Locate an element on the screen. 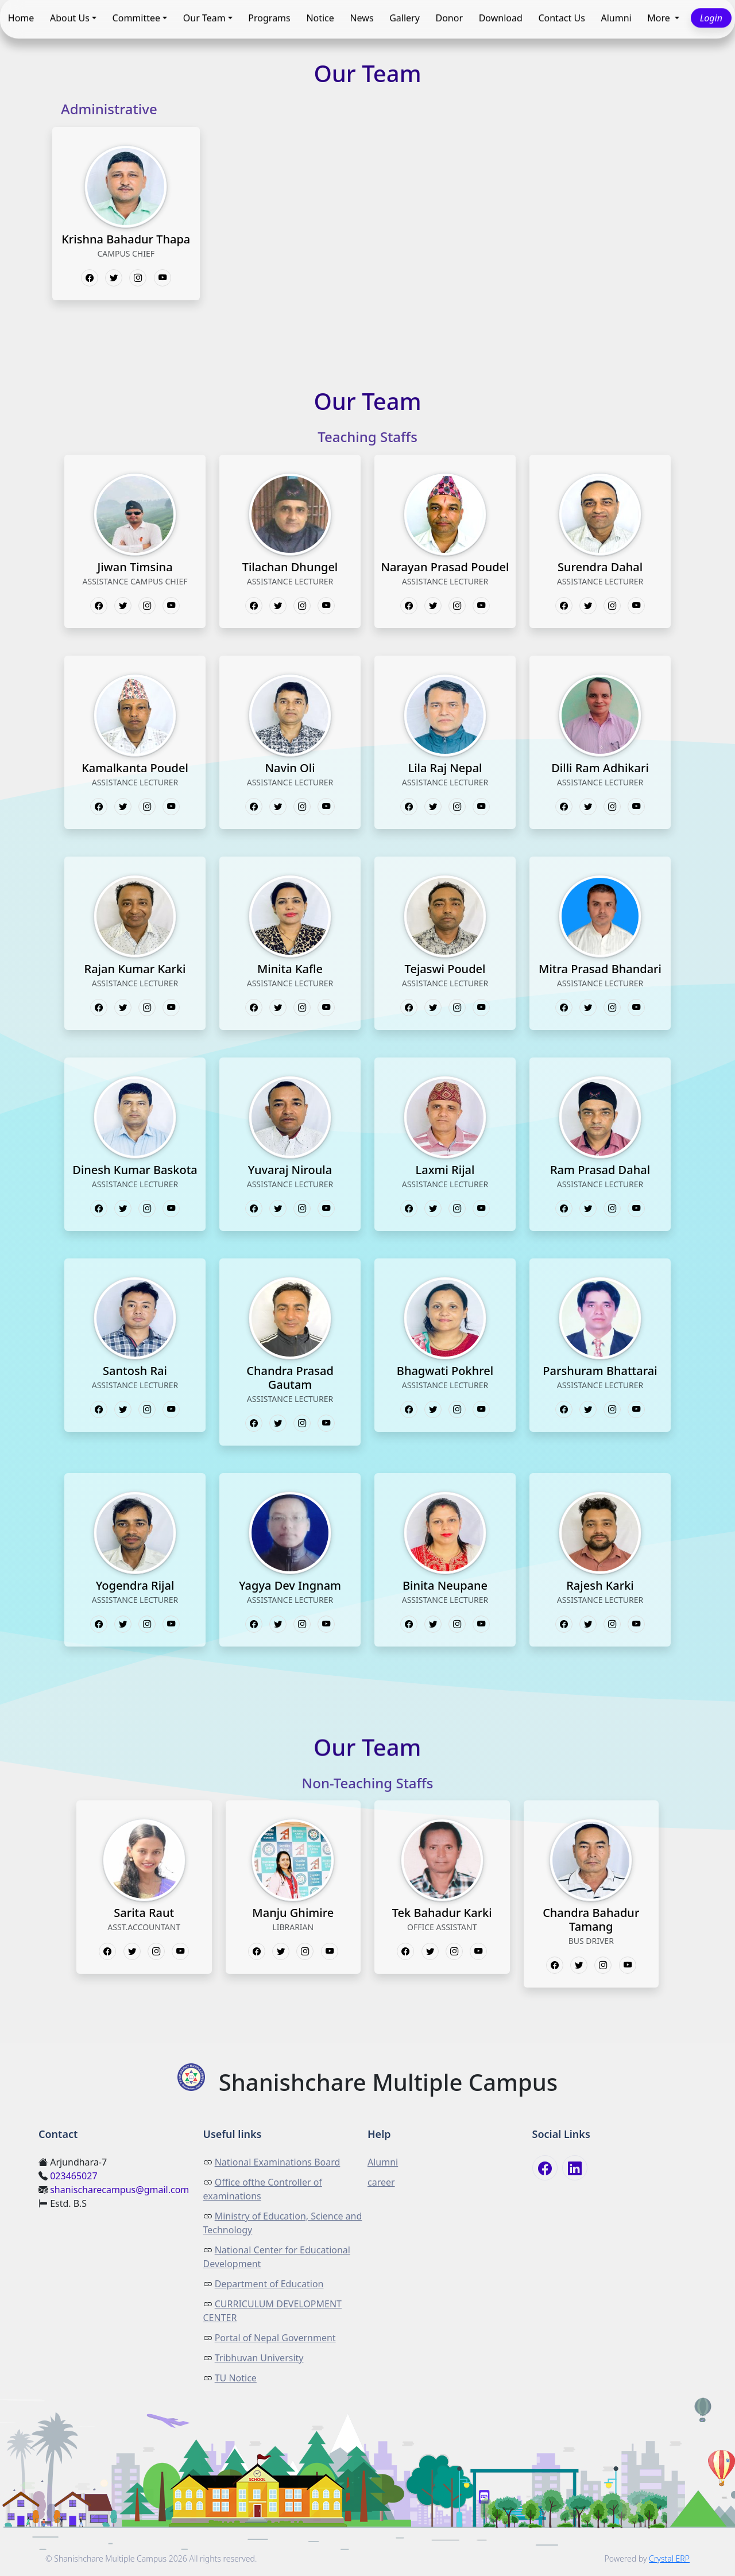 This screenshot has height=2576, width=735. More [button] is located at coordinates (659, 18).